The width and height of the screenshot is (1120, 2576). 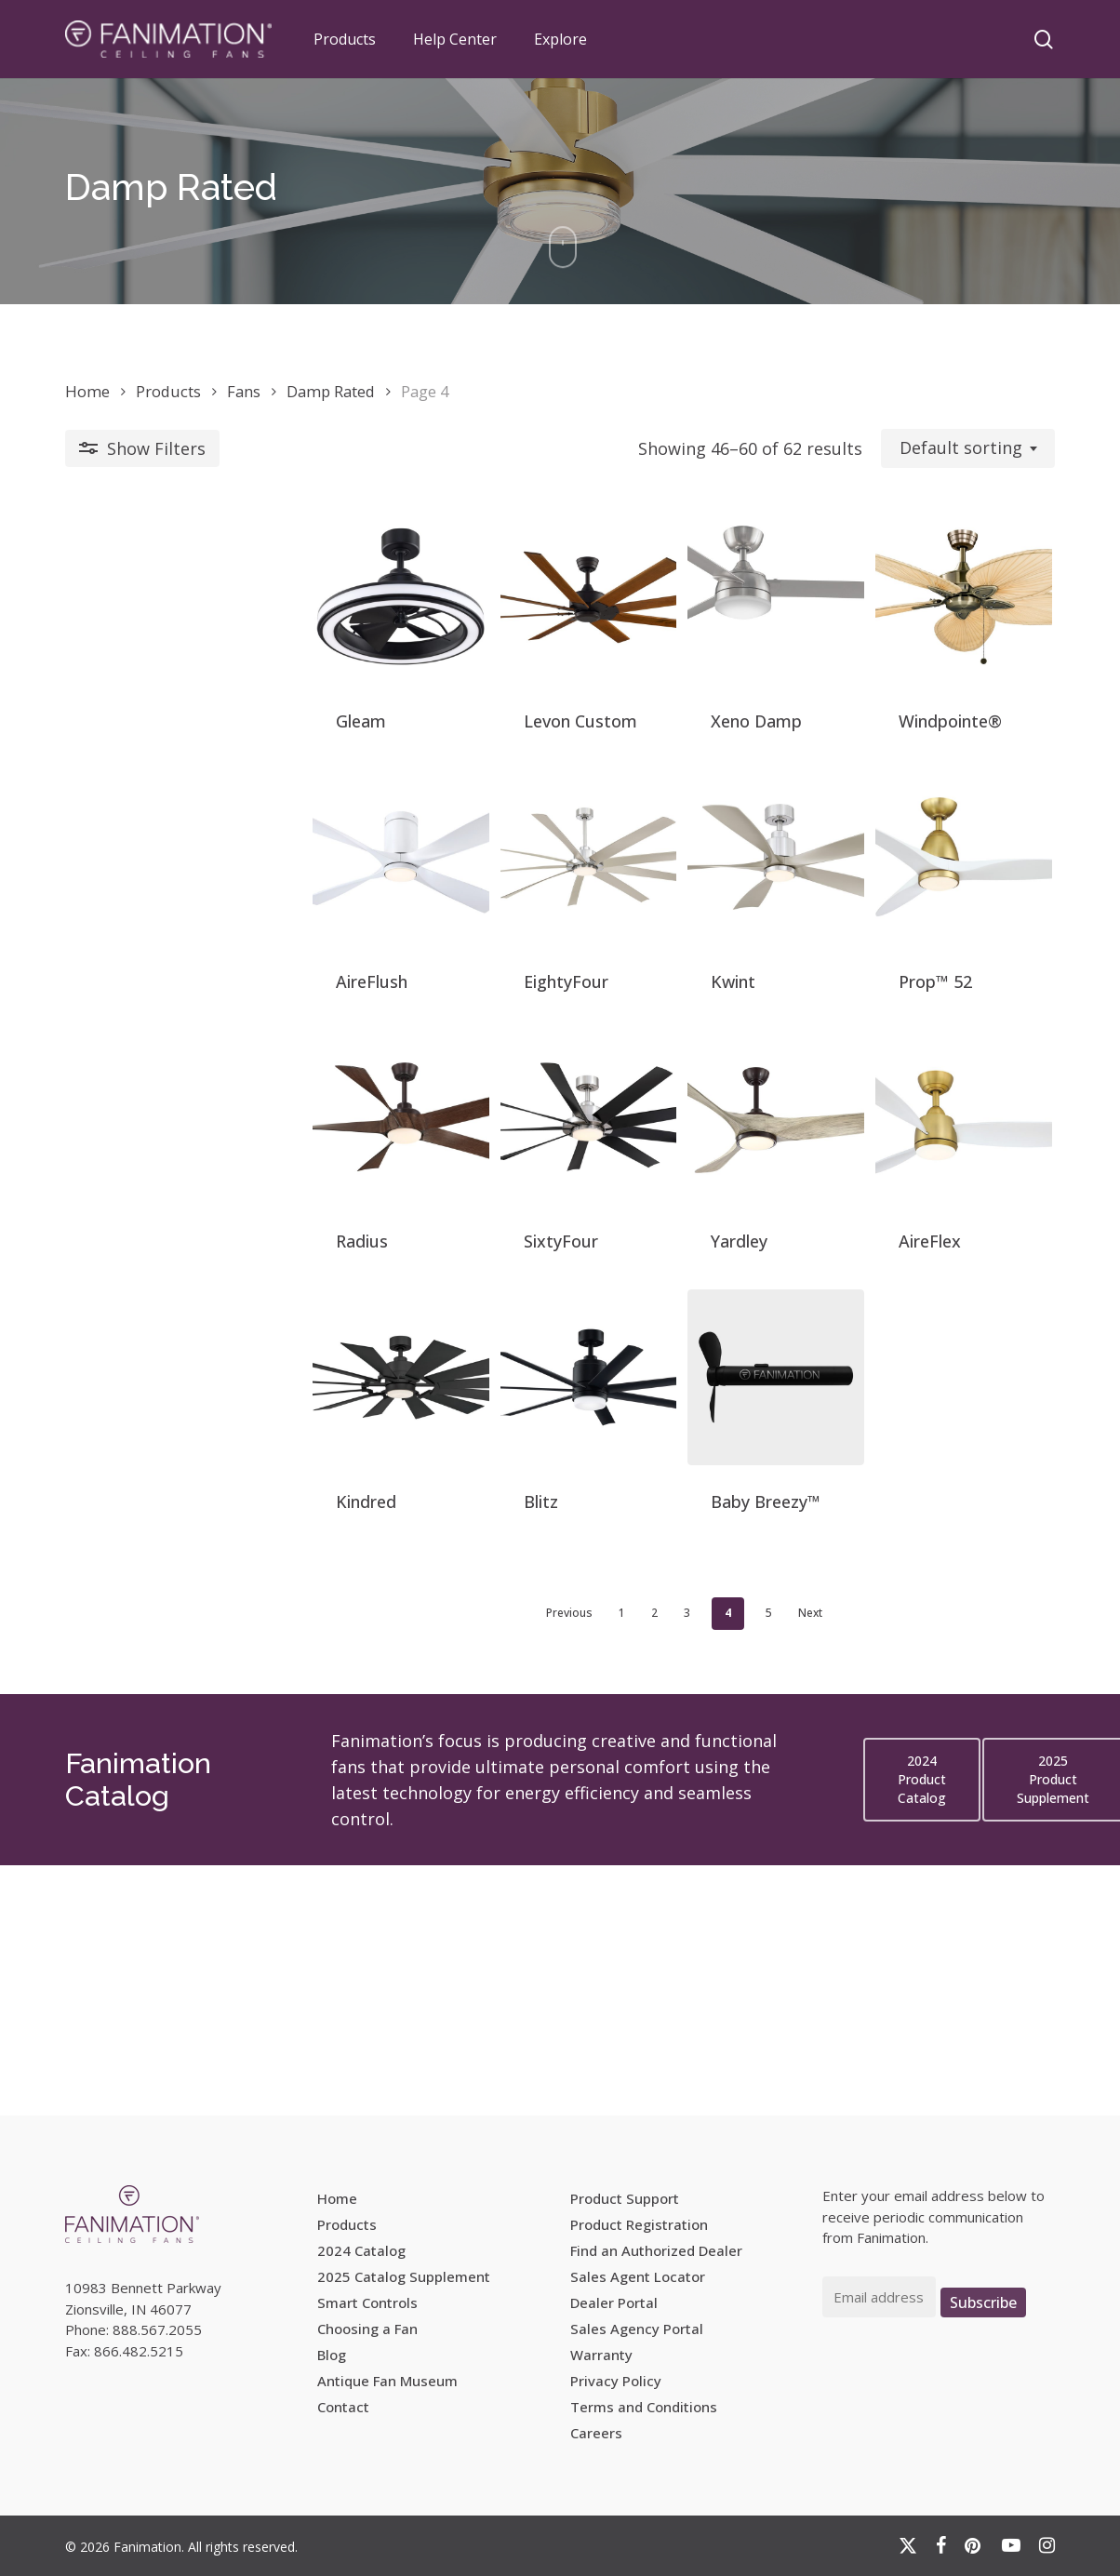 What do you see at coordinates (433, 626) in the screenshot?
I see `[Levon Custom]` at bounding box center [433, 626].